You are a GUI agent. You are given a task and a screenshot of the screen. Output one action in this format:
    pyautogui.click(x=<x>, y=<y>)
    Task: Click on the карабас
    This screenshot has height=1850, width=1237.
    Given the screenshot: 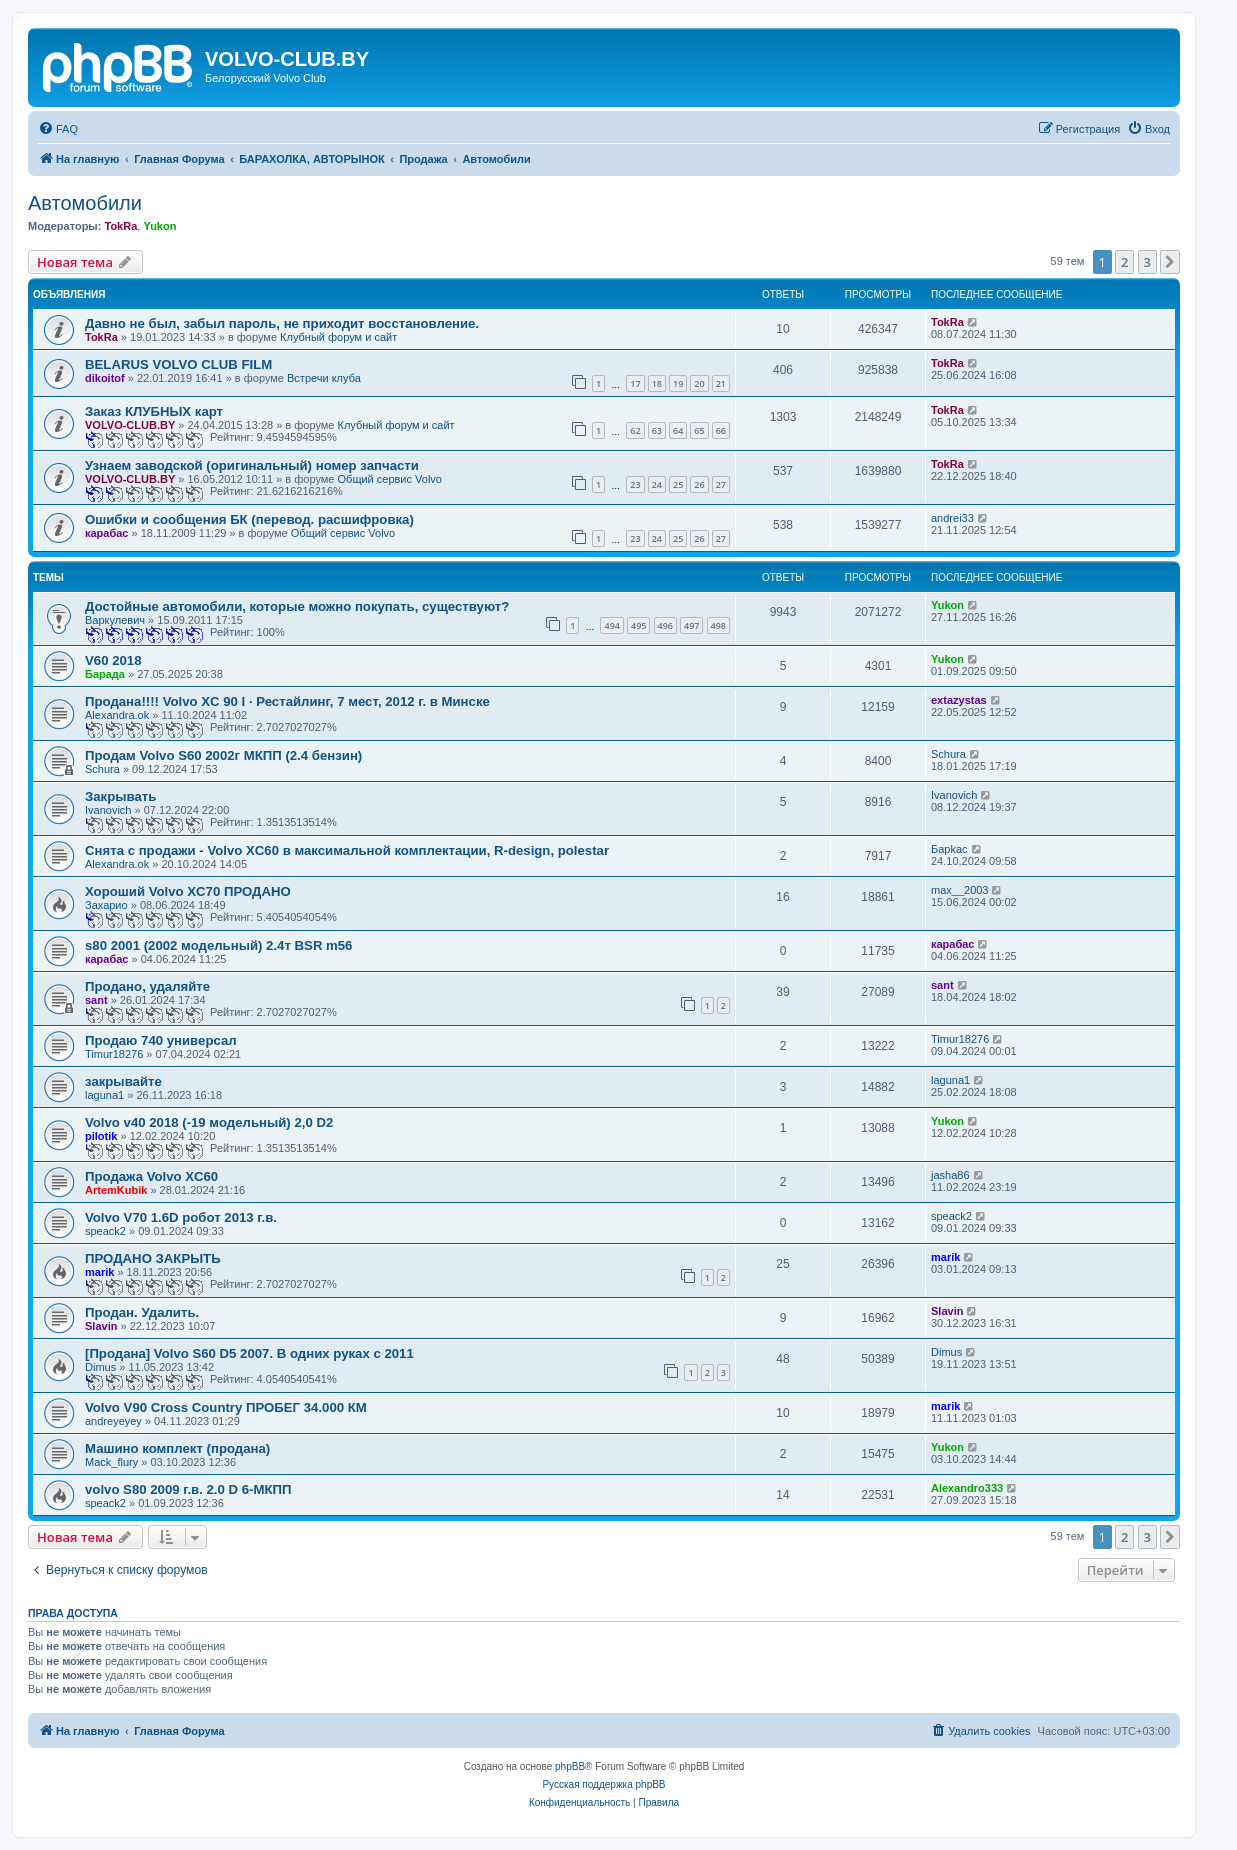 What is the action you would take?
    pyautogui.click(x=107, y=533)
    